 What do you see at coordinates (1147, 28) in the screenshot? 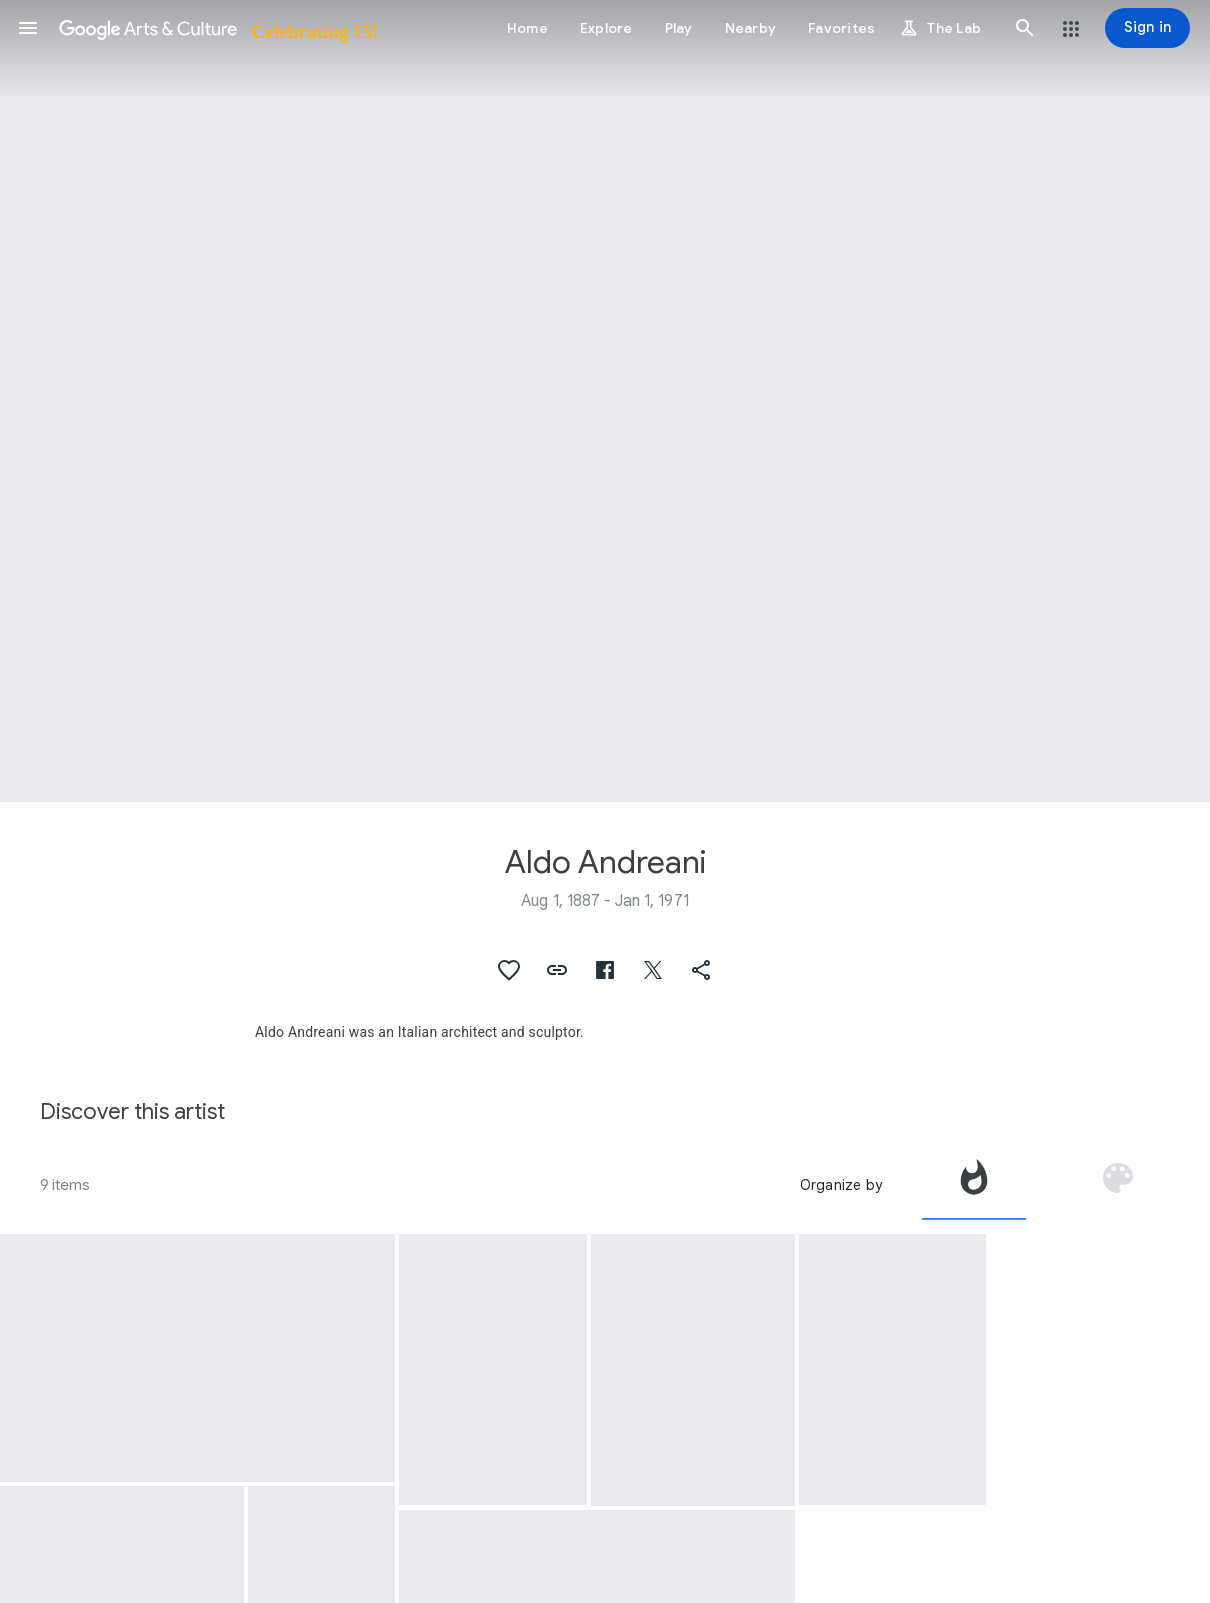
I see `[Sign in]` at bounding box center [1147, 28].